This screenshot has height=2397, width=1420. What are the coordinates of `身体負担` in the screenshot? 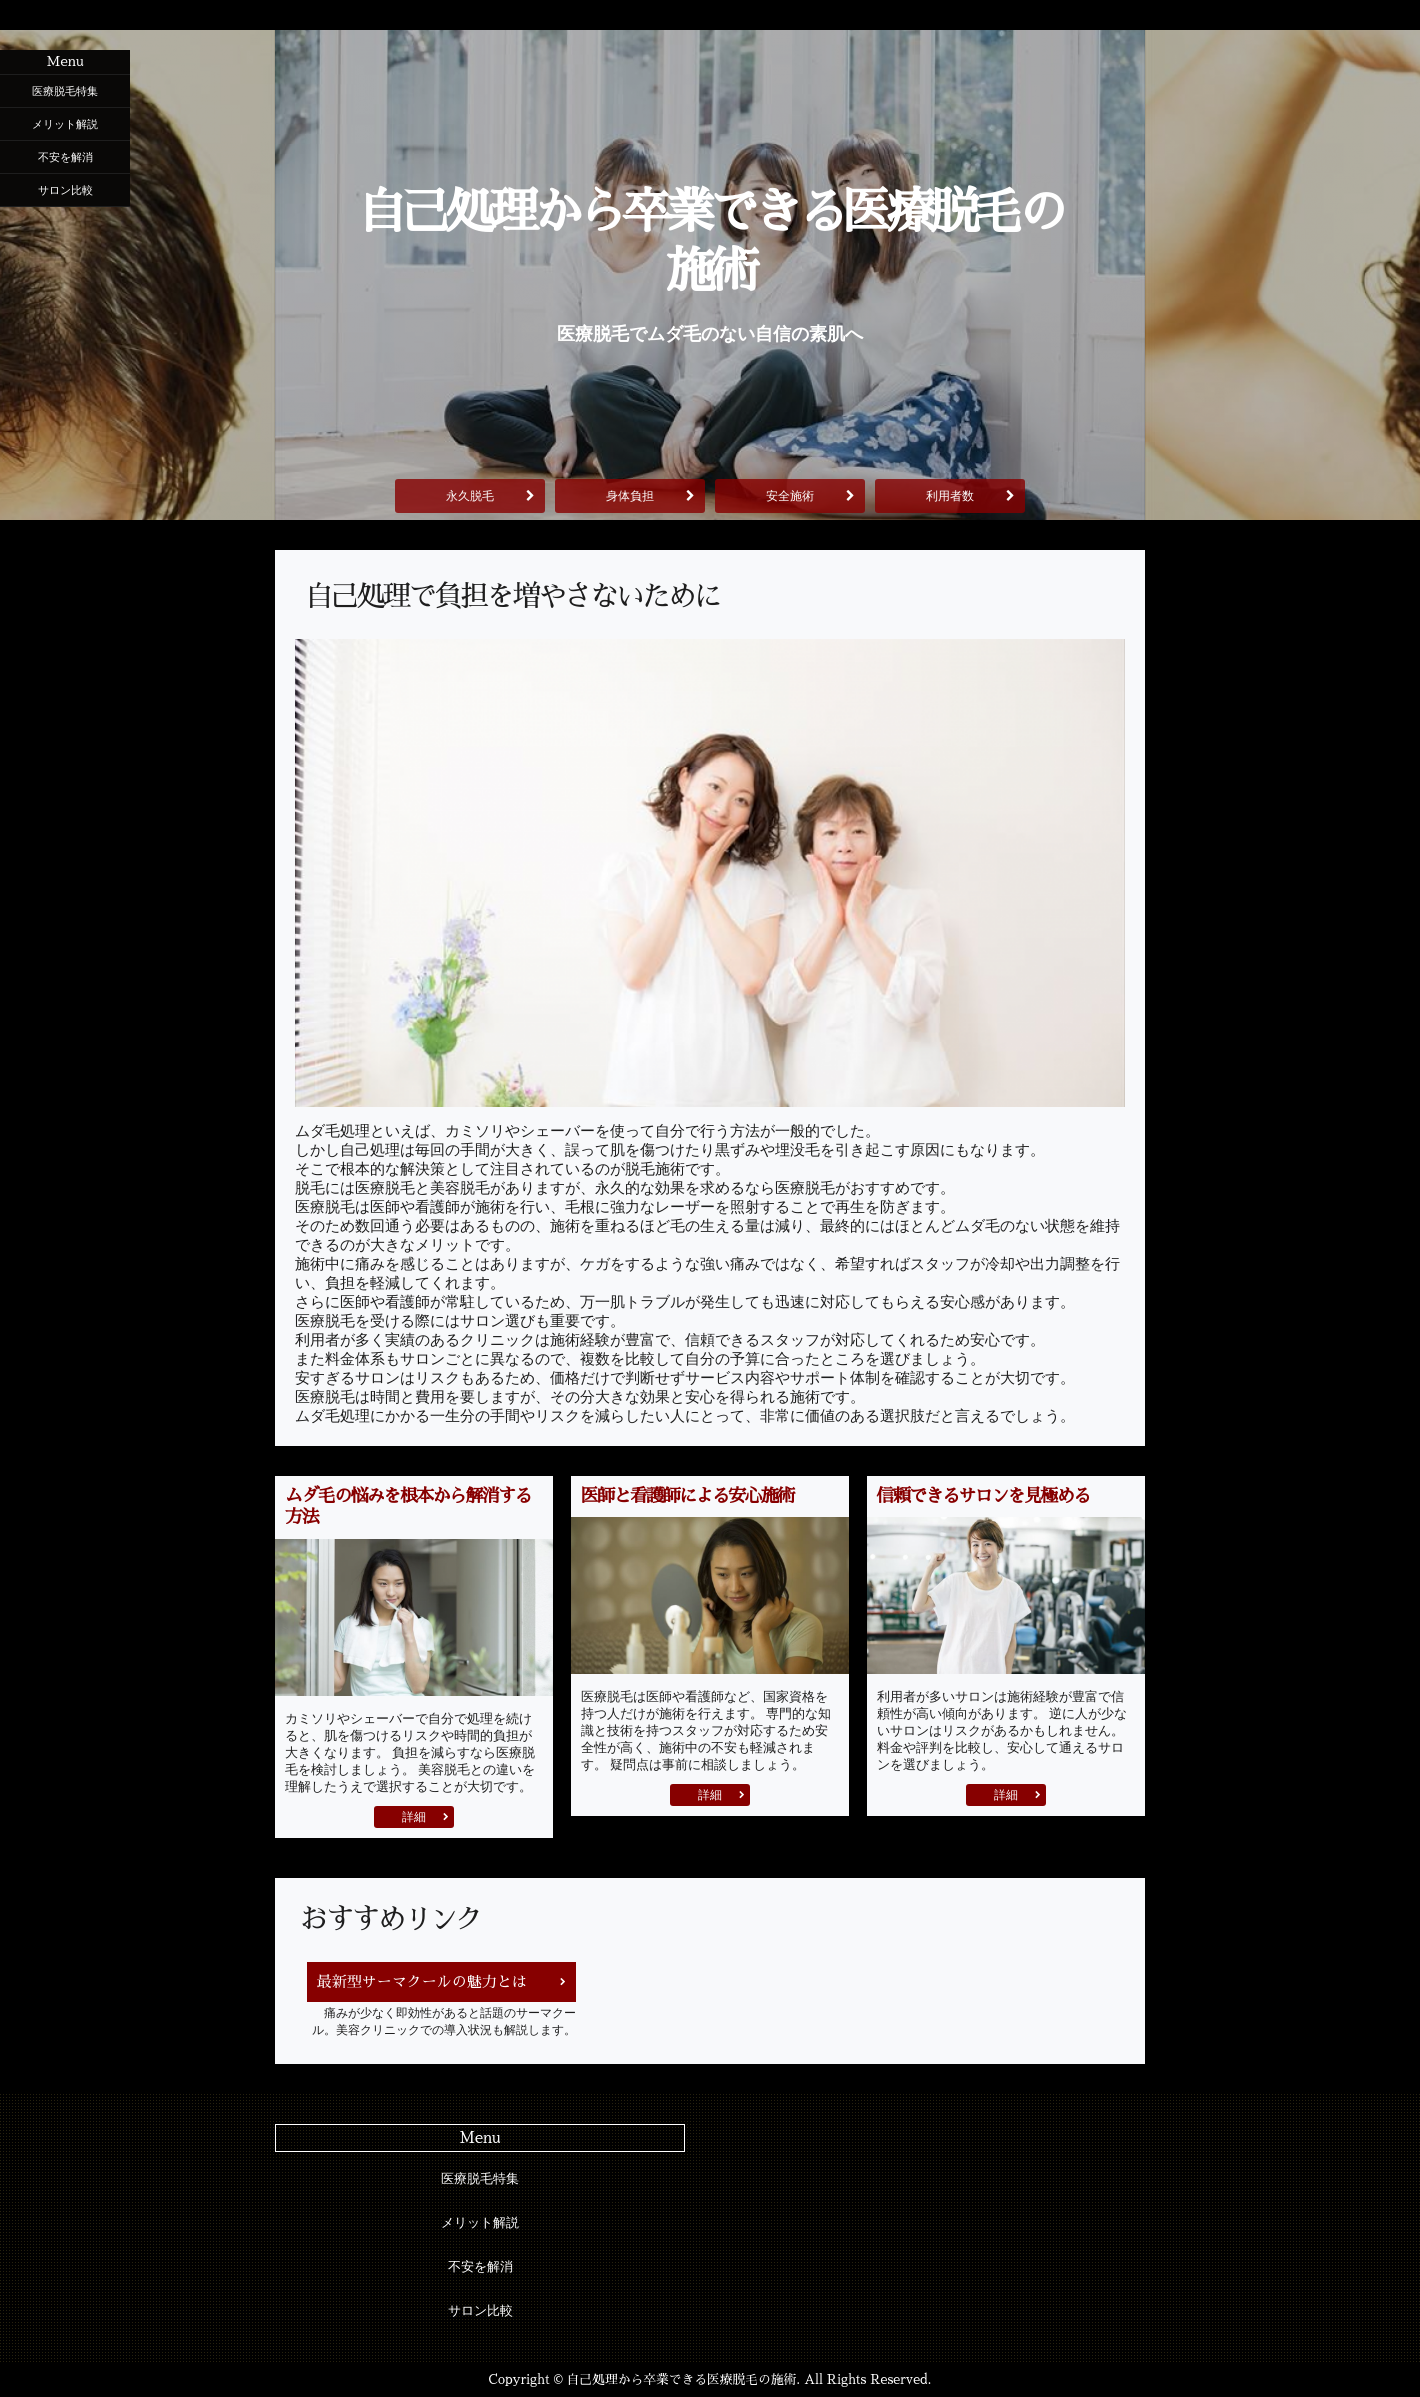 It's located at (630, 496).